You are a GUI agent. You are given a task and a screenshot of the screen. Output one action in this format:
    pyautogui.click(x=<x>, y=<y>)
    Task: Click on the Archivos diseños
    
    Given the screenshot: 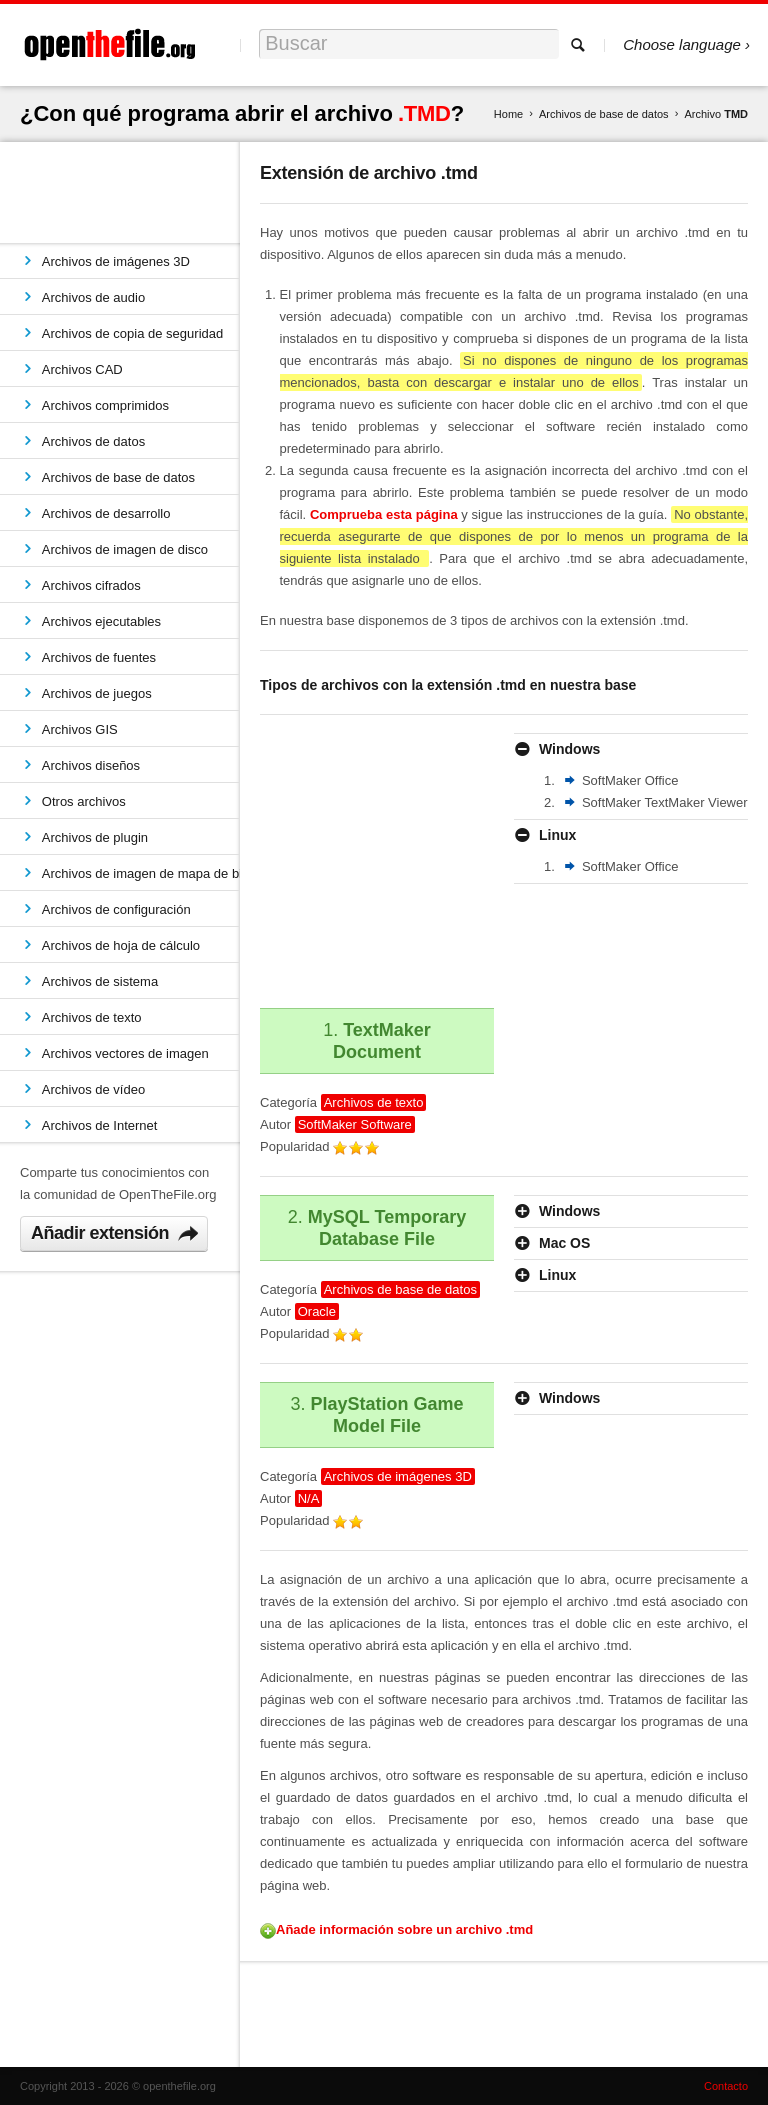 What is the action you would take?
    pyautogui.click(x=91, y=765)
    